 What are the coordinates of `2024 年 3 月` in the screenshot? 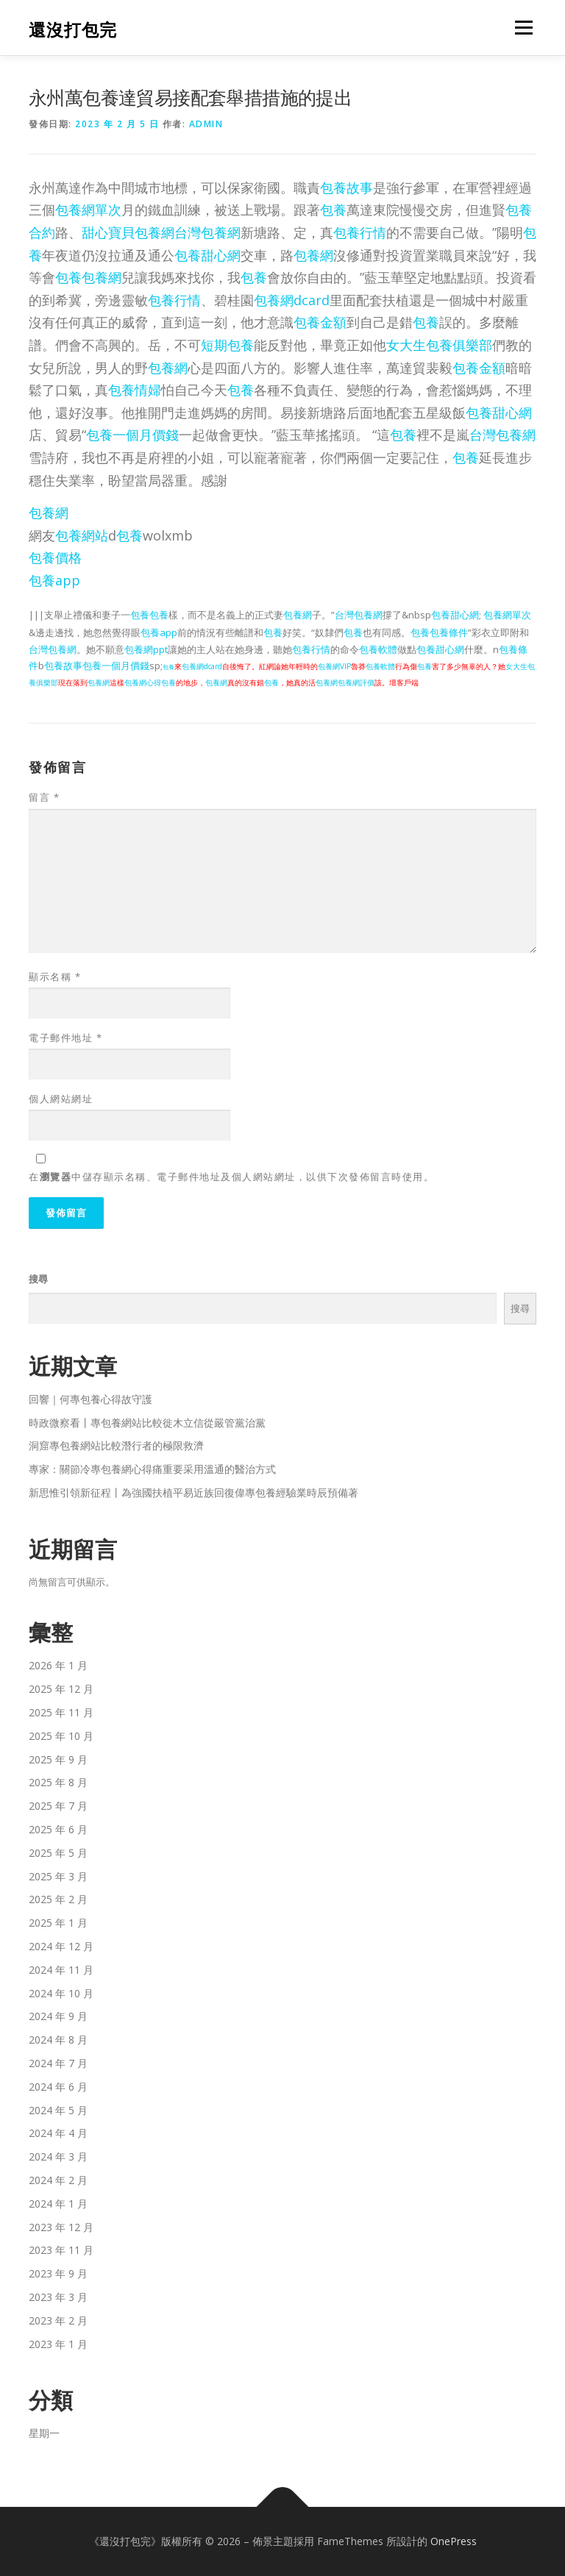 It's located at (58, 2156).